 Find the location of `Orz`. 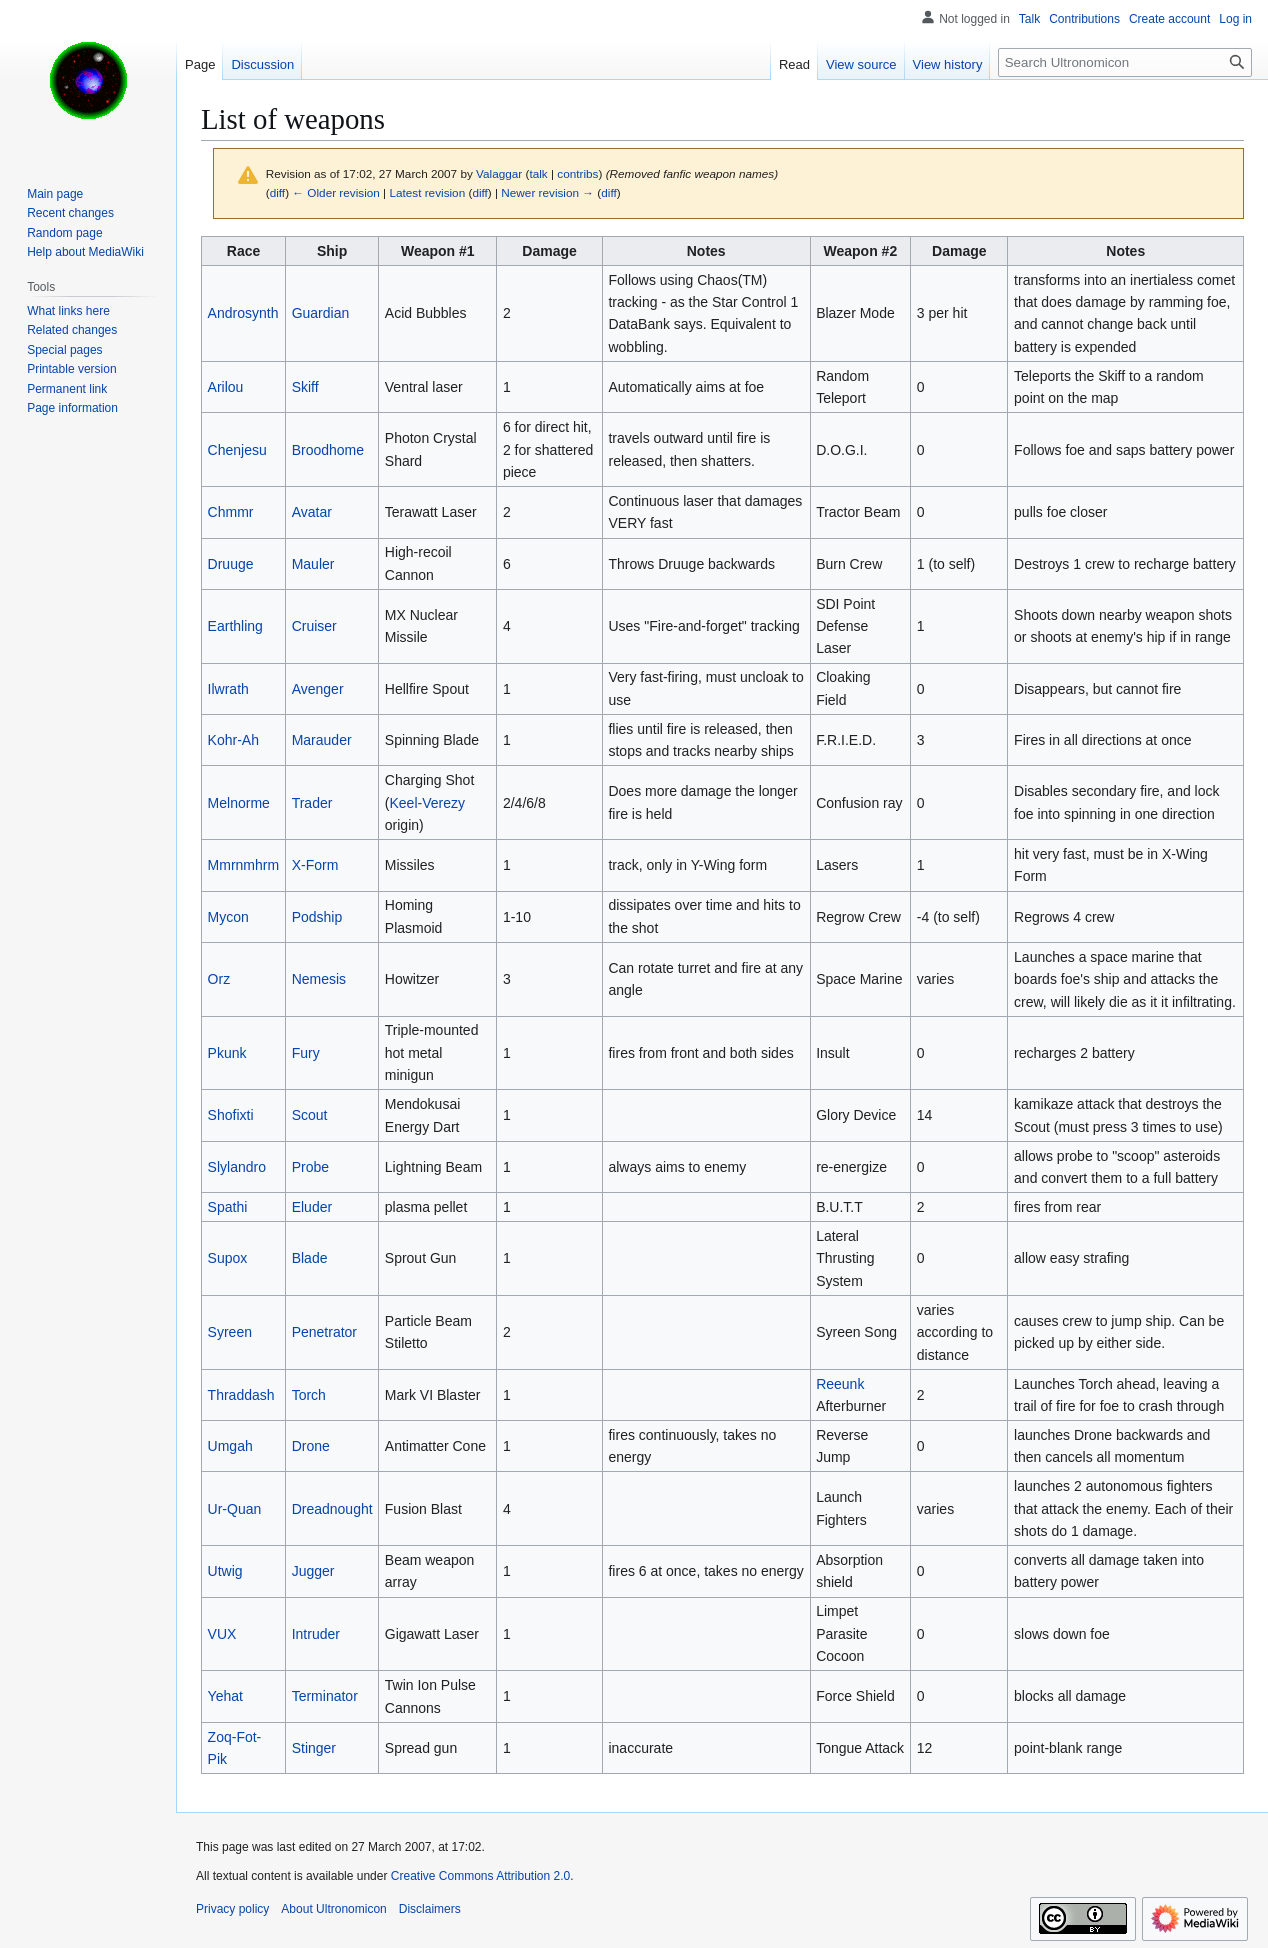

Orz is located at coordinates (219, 979).